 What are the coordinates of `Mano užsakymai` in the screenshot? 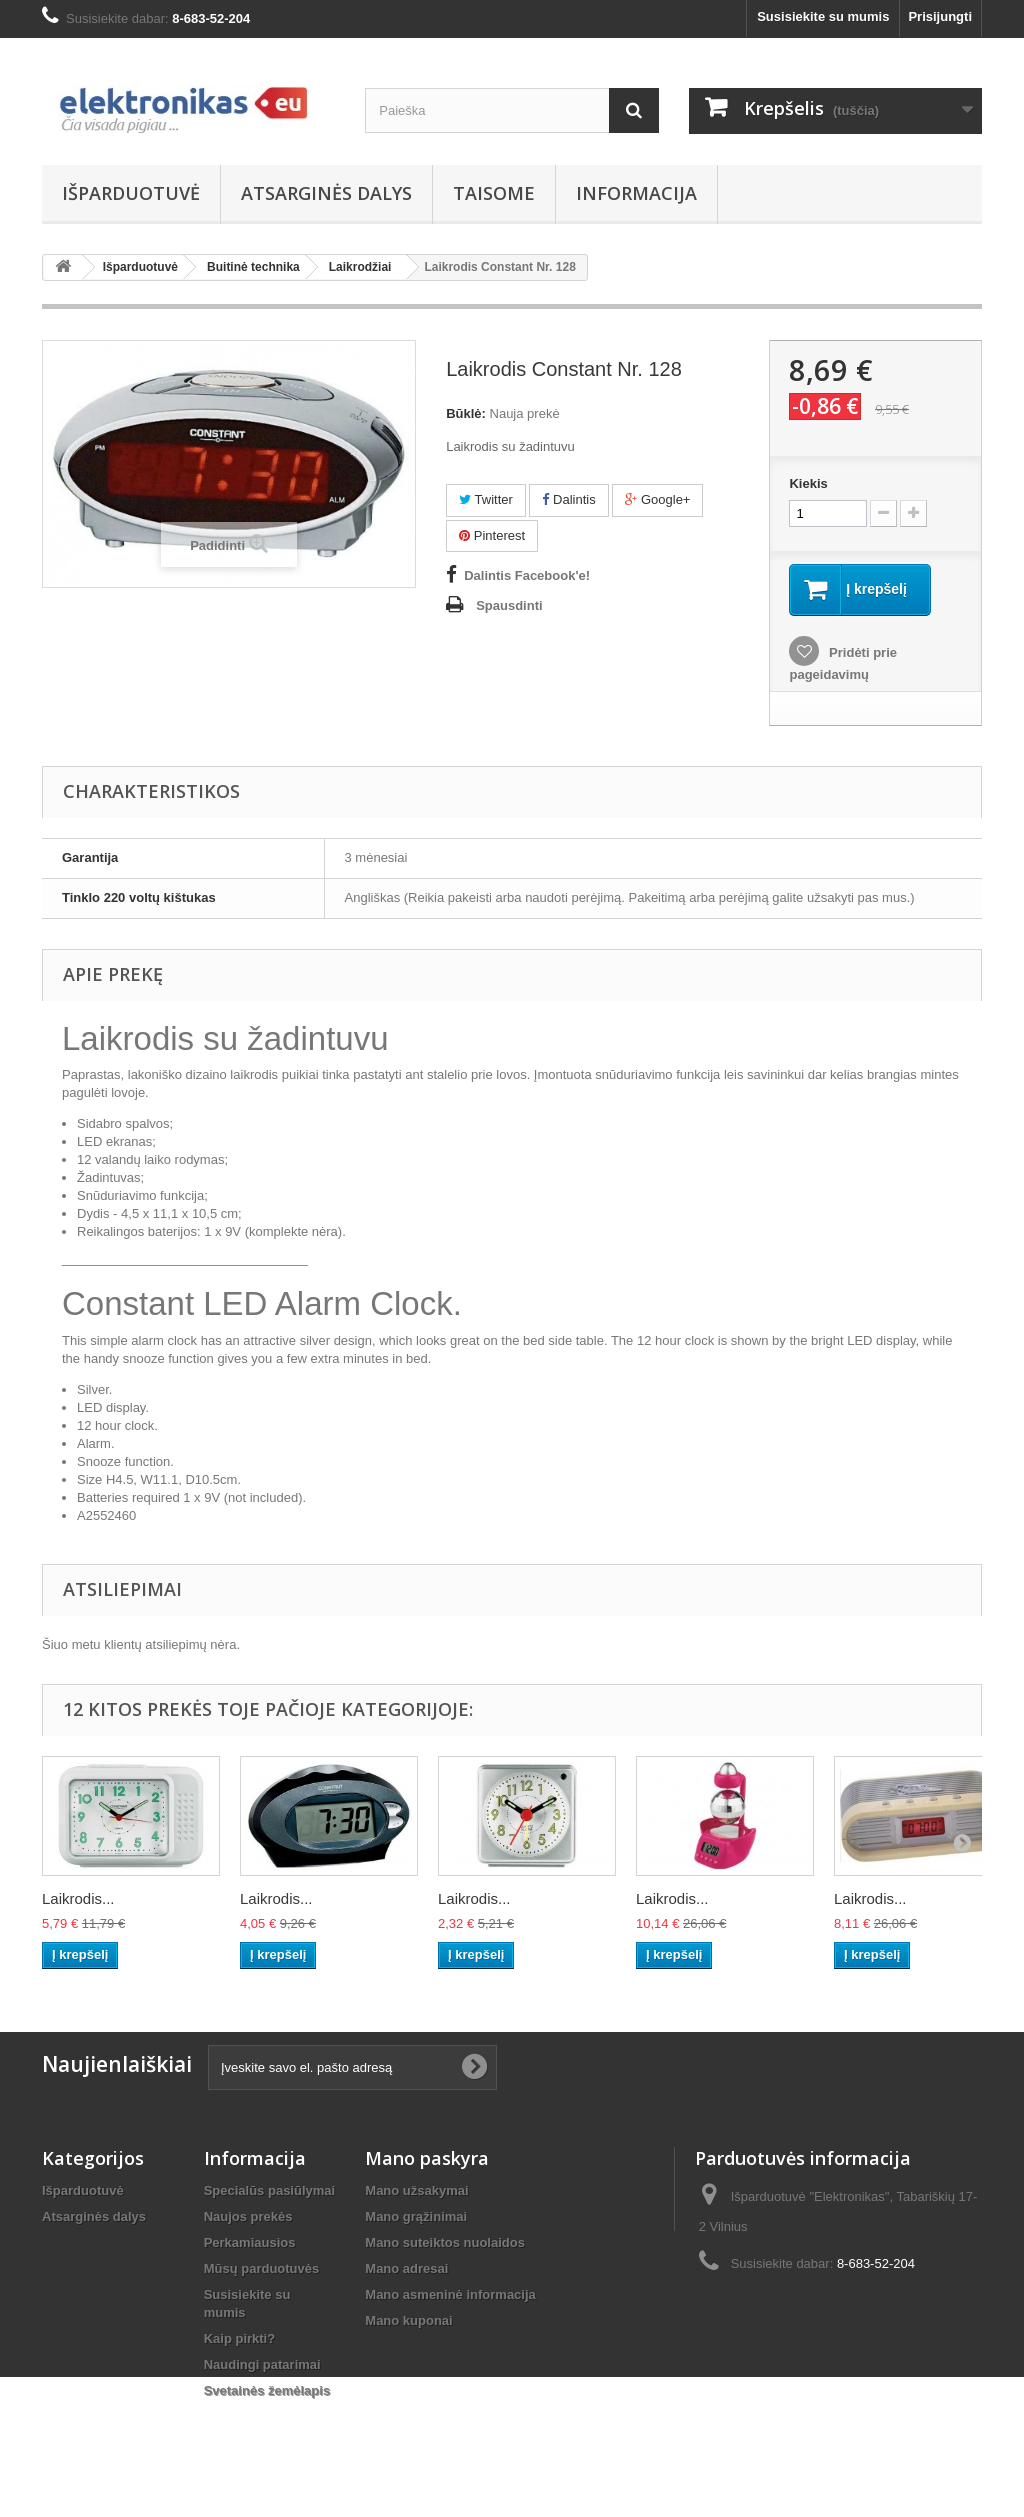 It's located at (416, 2190).